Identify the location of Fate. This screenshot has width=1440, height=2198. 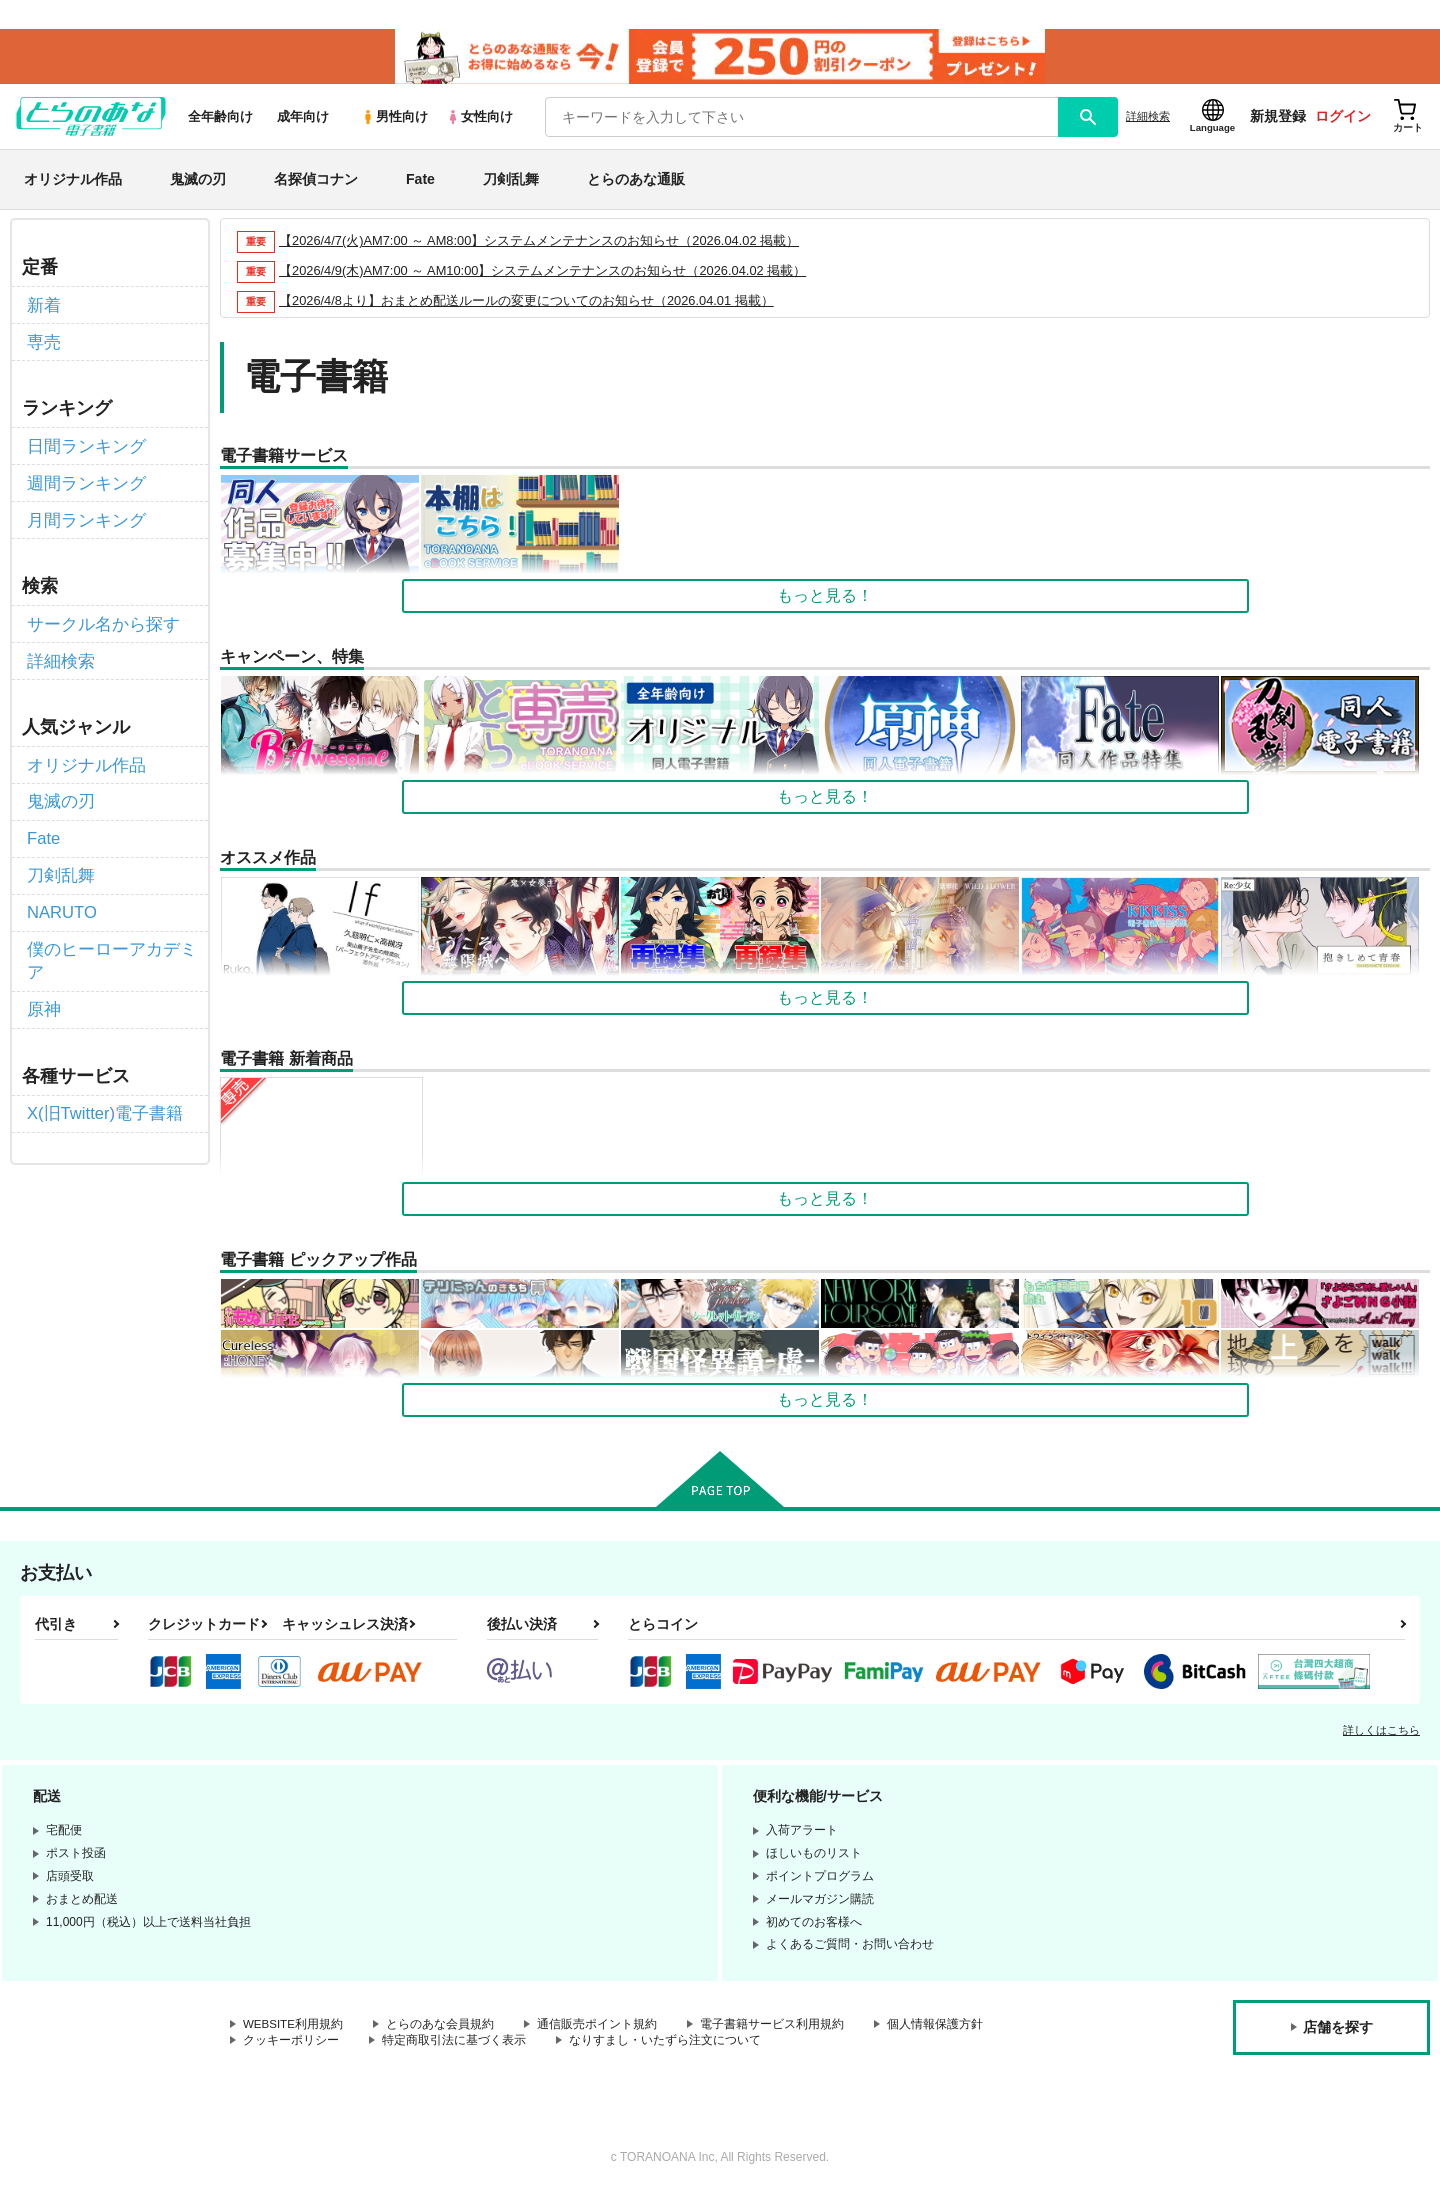
(420, 184).